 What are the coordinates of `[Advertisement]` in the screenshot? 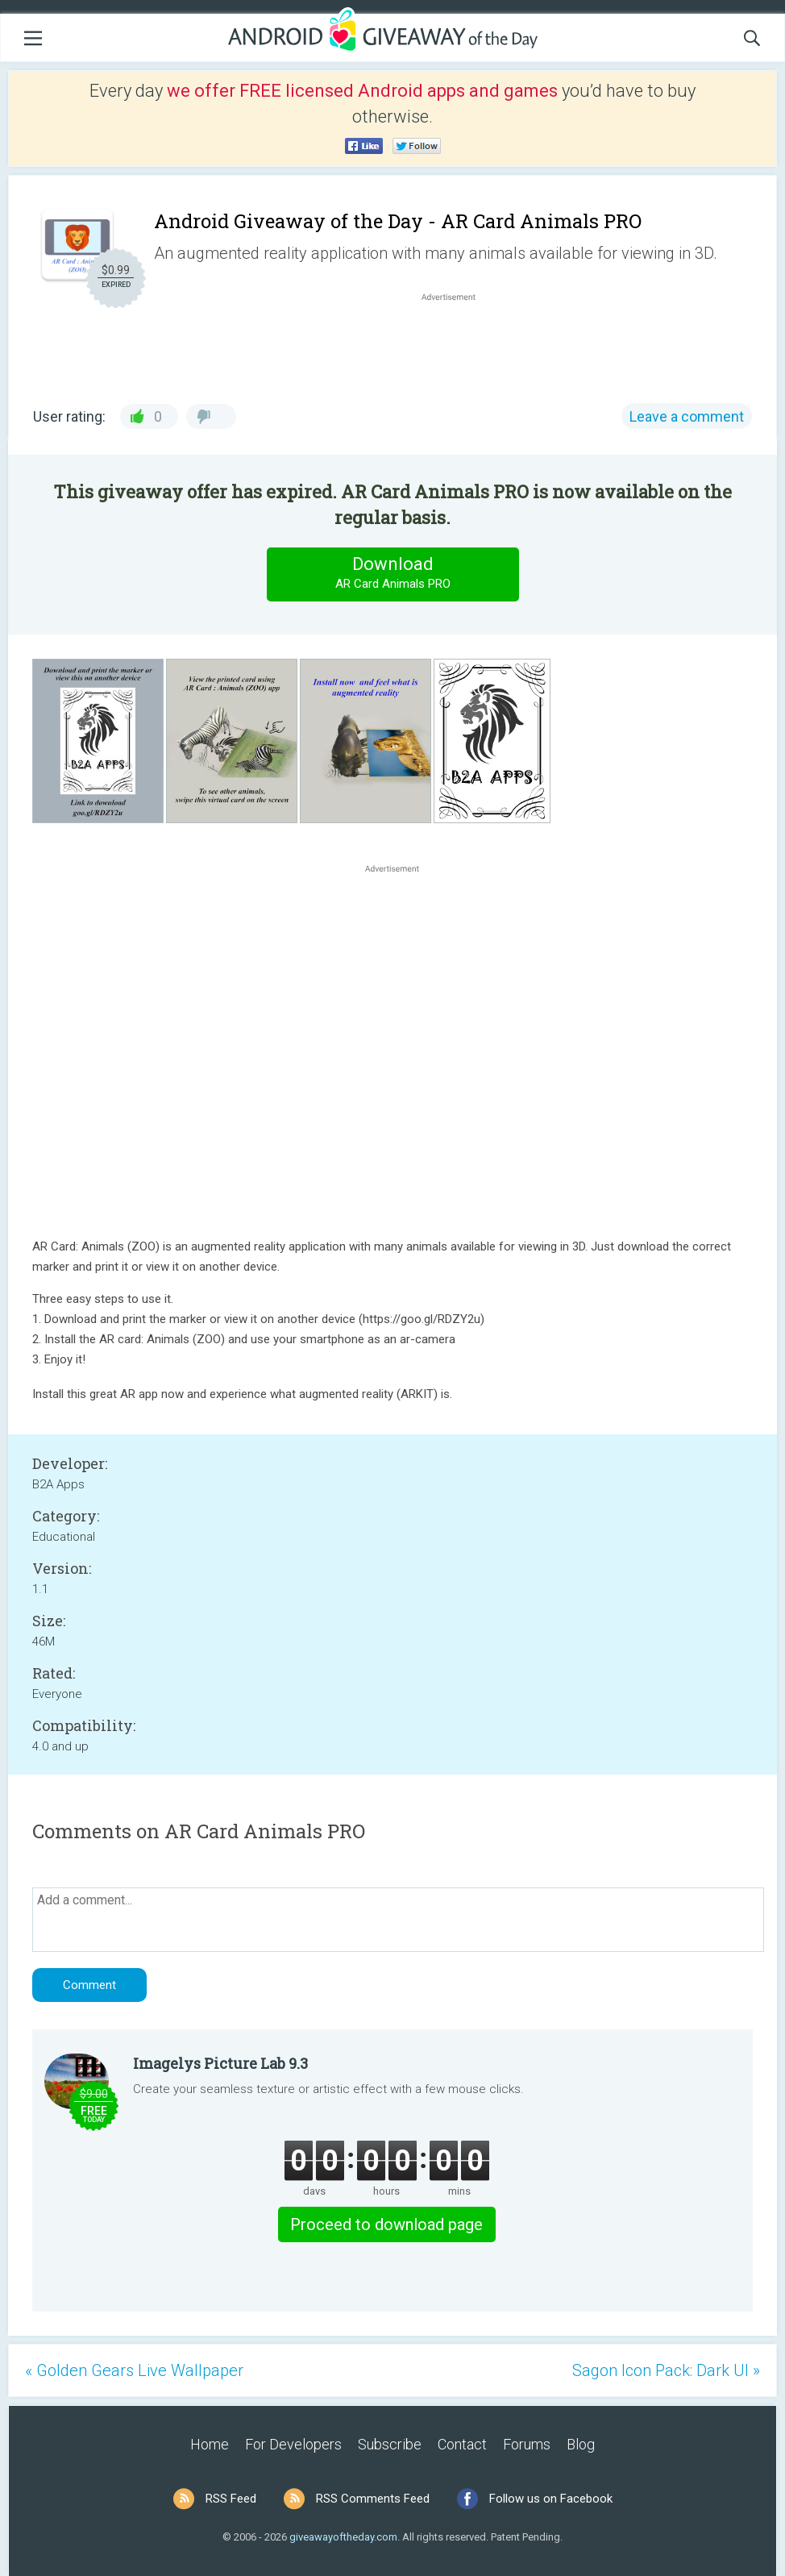 It's located at (457, 343).